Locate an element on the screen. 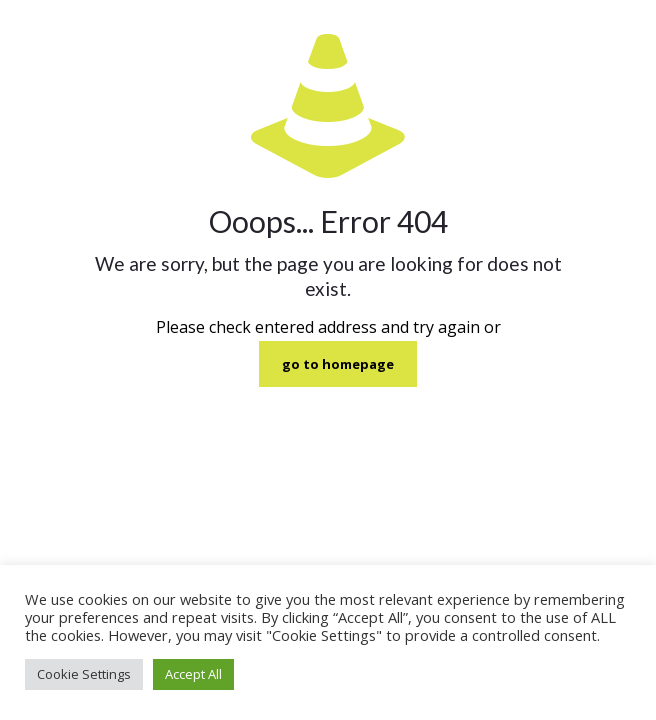 This screenshot has width=656, height=720. Accept All [button] is located at coordinates (193, 674).